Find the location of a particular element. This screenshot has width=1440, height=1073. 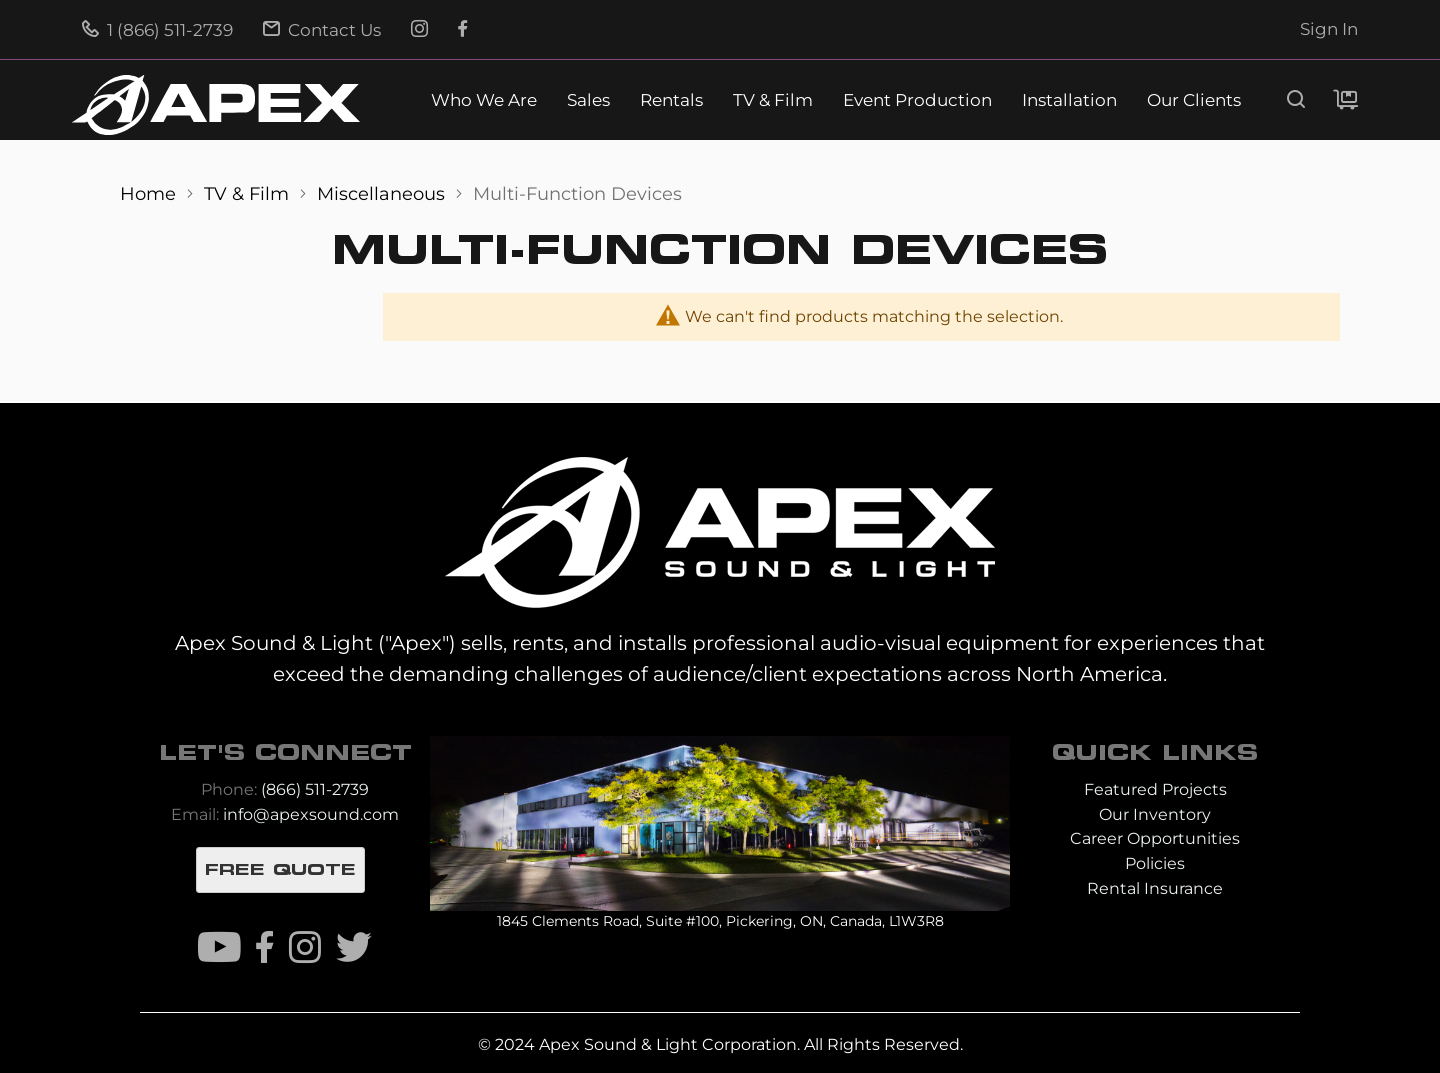

Miscellaneous is located at coordinates (383, 193).